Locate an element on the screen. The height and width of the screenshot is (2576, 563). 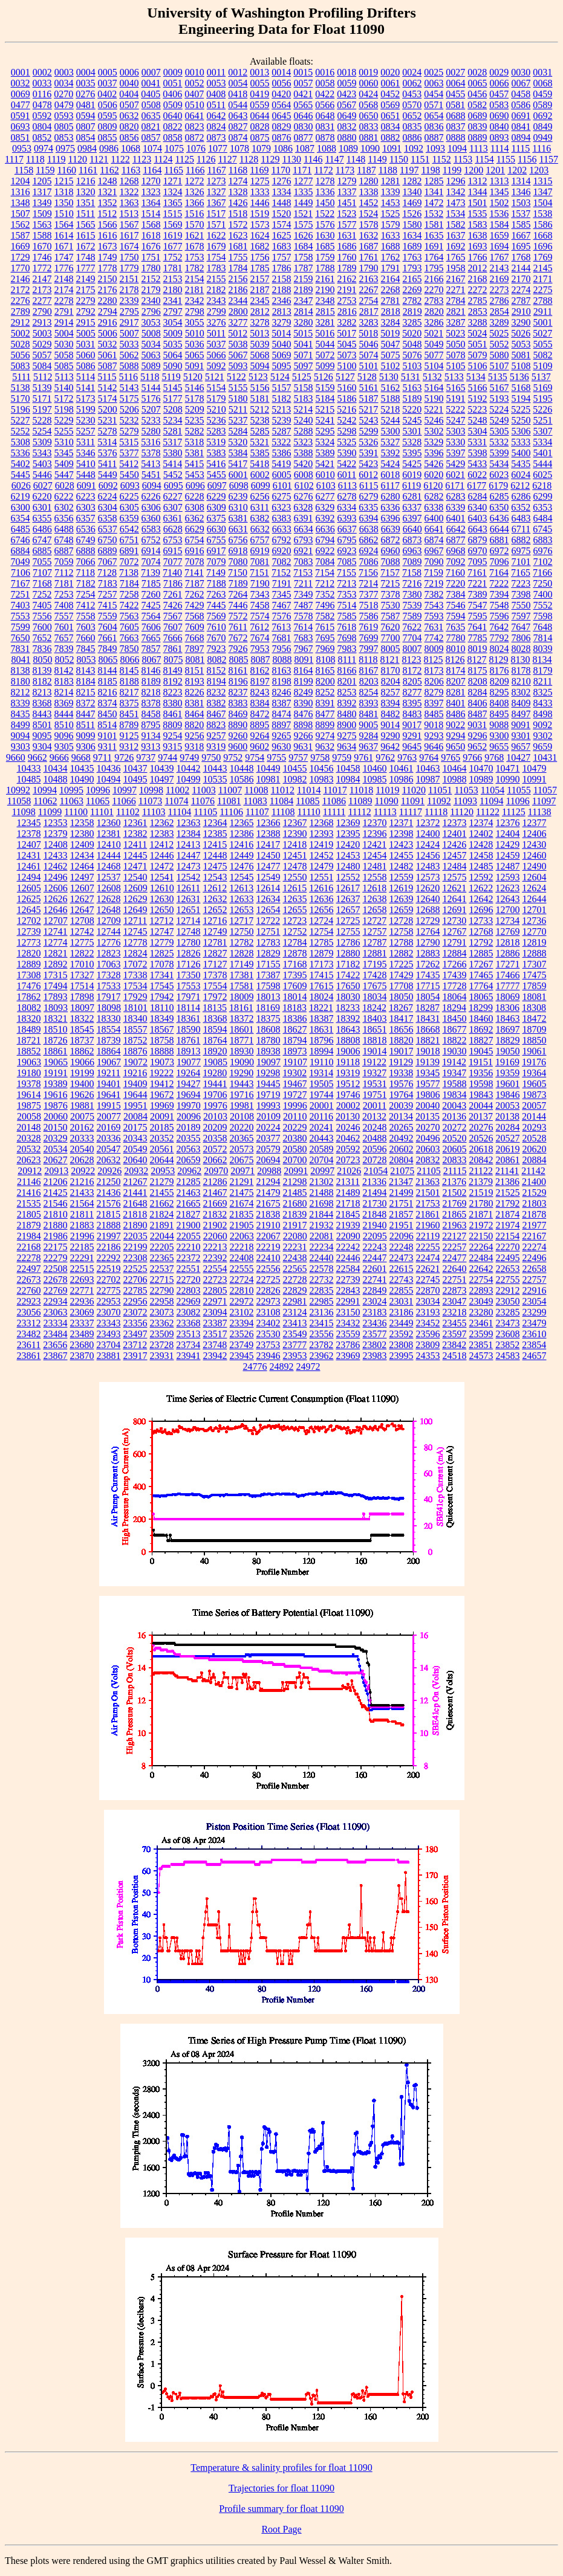
19605 is located at coordinates (534, 1084).